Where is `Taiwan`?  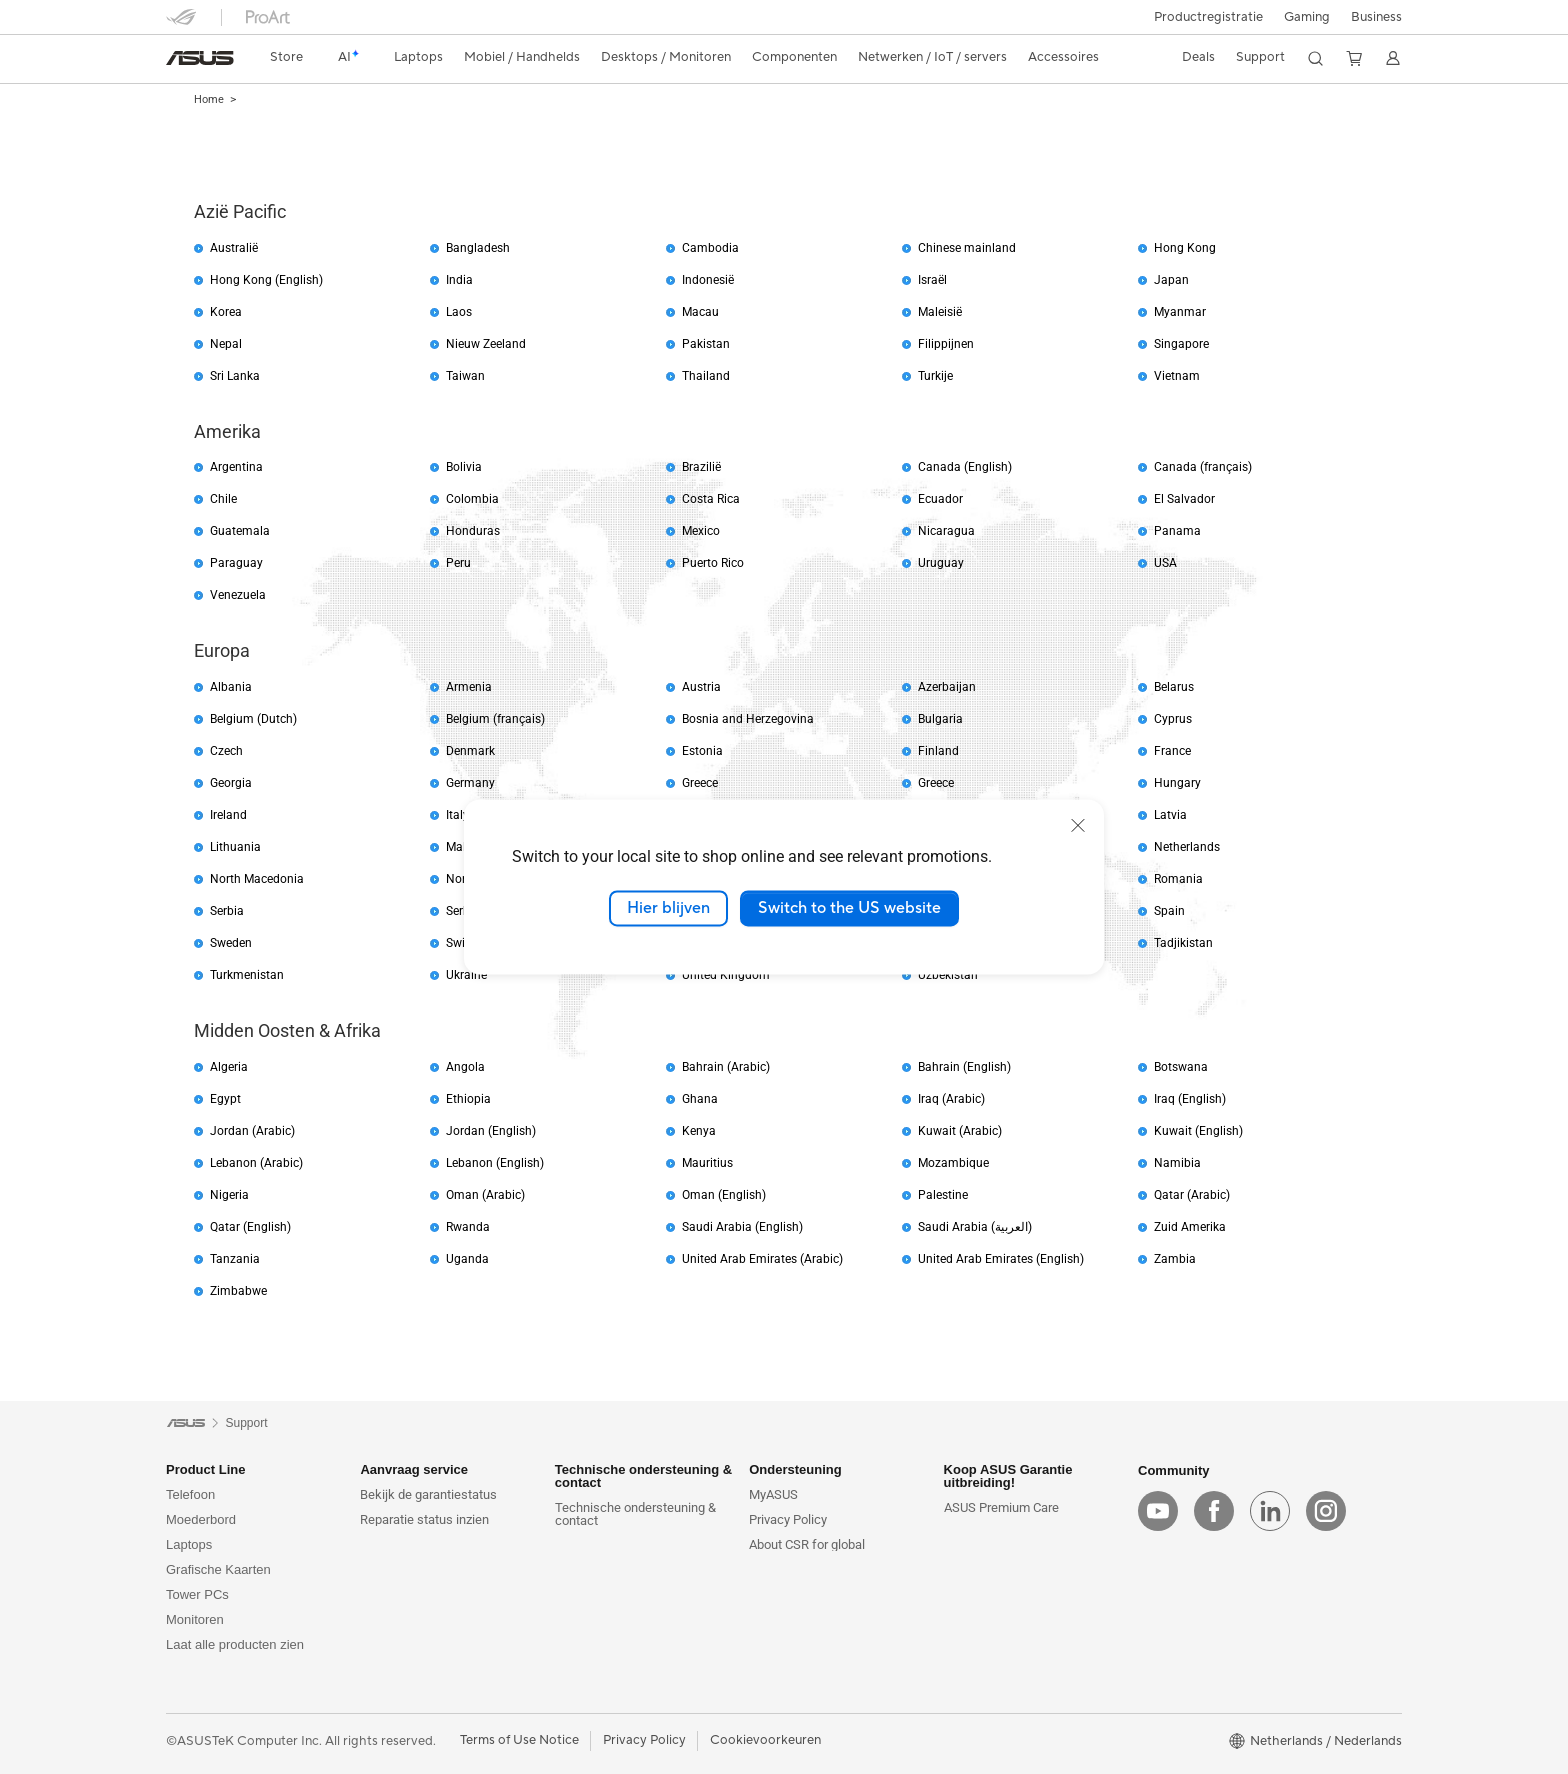
Taiwan is located at coordinates (465, 376).